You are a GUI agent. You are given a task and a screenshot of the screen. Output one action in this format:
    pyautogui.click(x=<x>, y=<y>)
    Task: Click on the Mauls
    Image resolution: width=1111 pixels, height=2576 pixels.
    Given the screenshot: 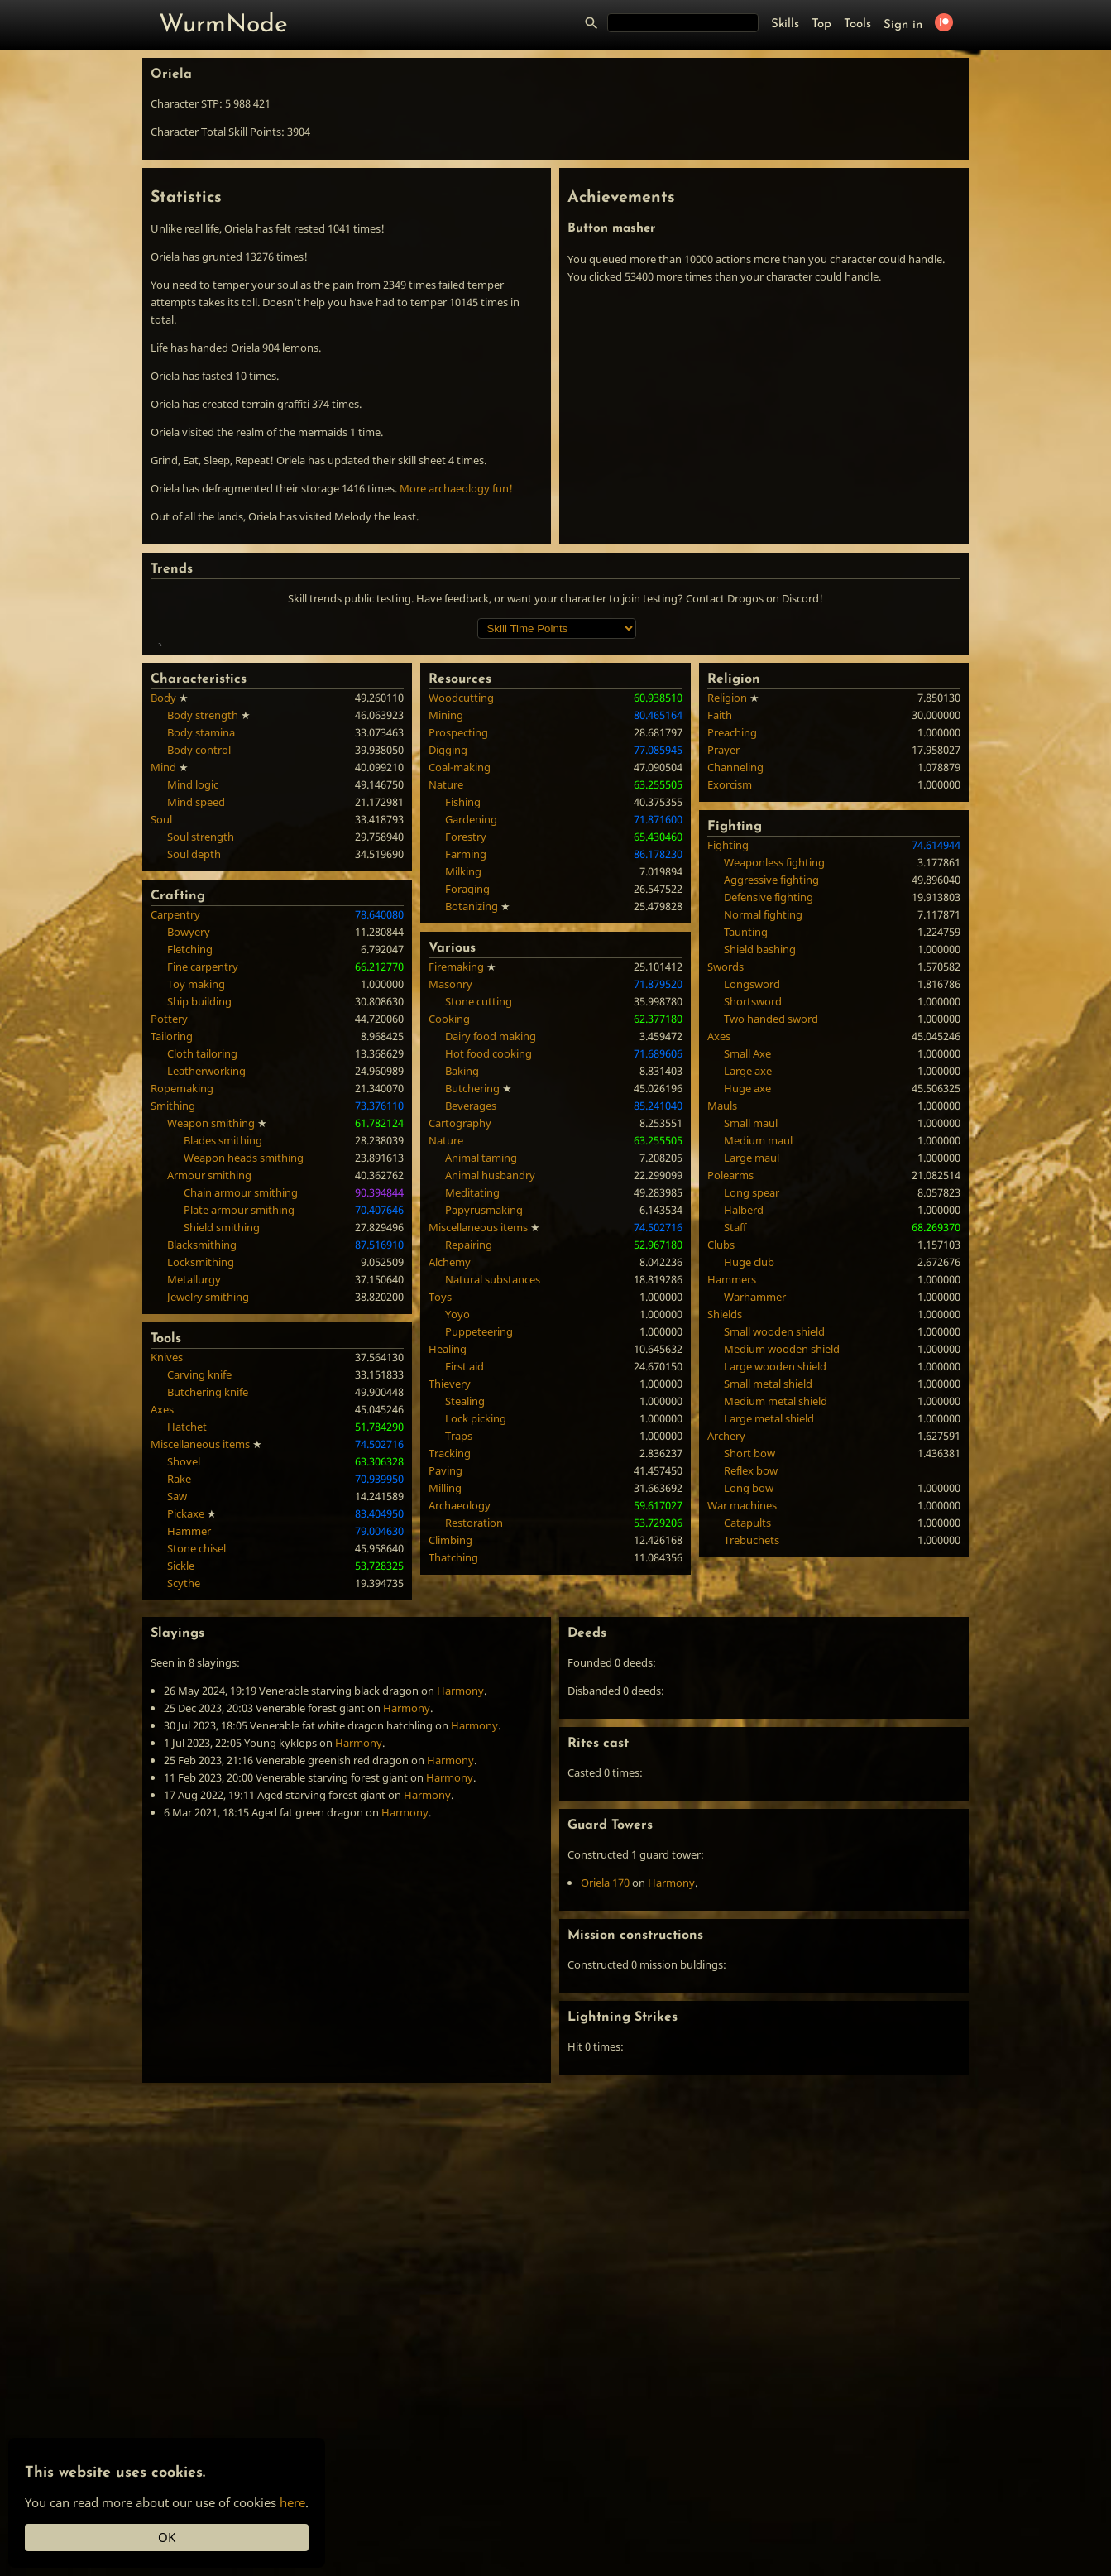 What is the action you would take?
    pyautogui.click(x=722, y=1346)
    